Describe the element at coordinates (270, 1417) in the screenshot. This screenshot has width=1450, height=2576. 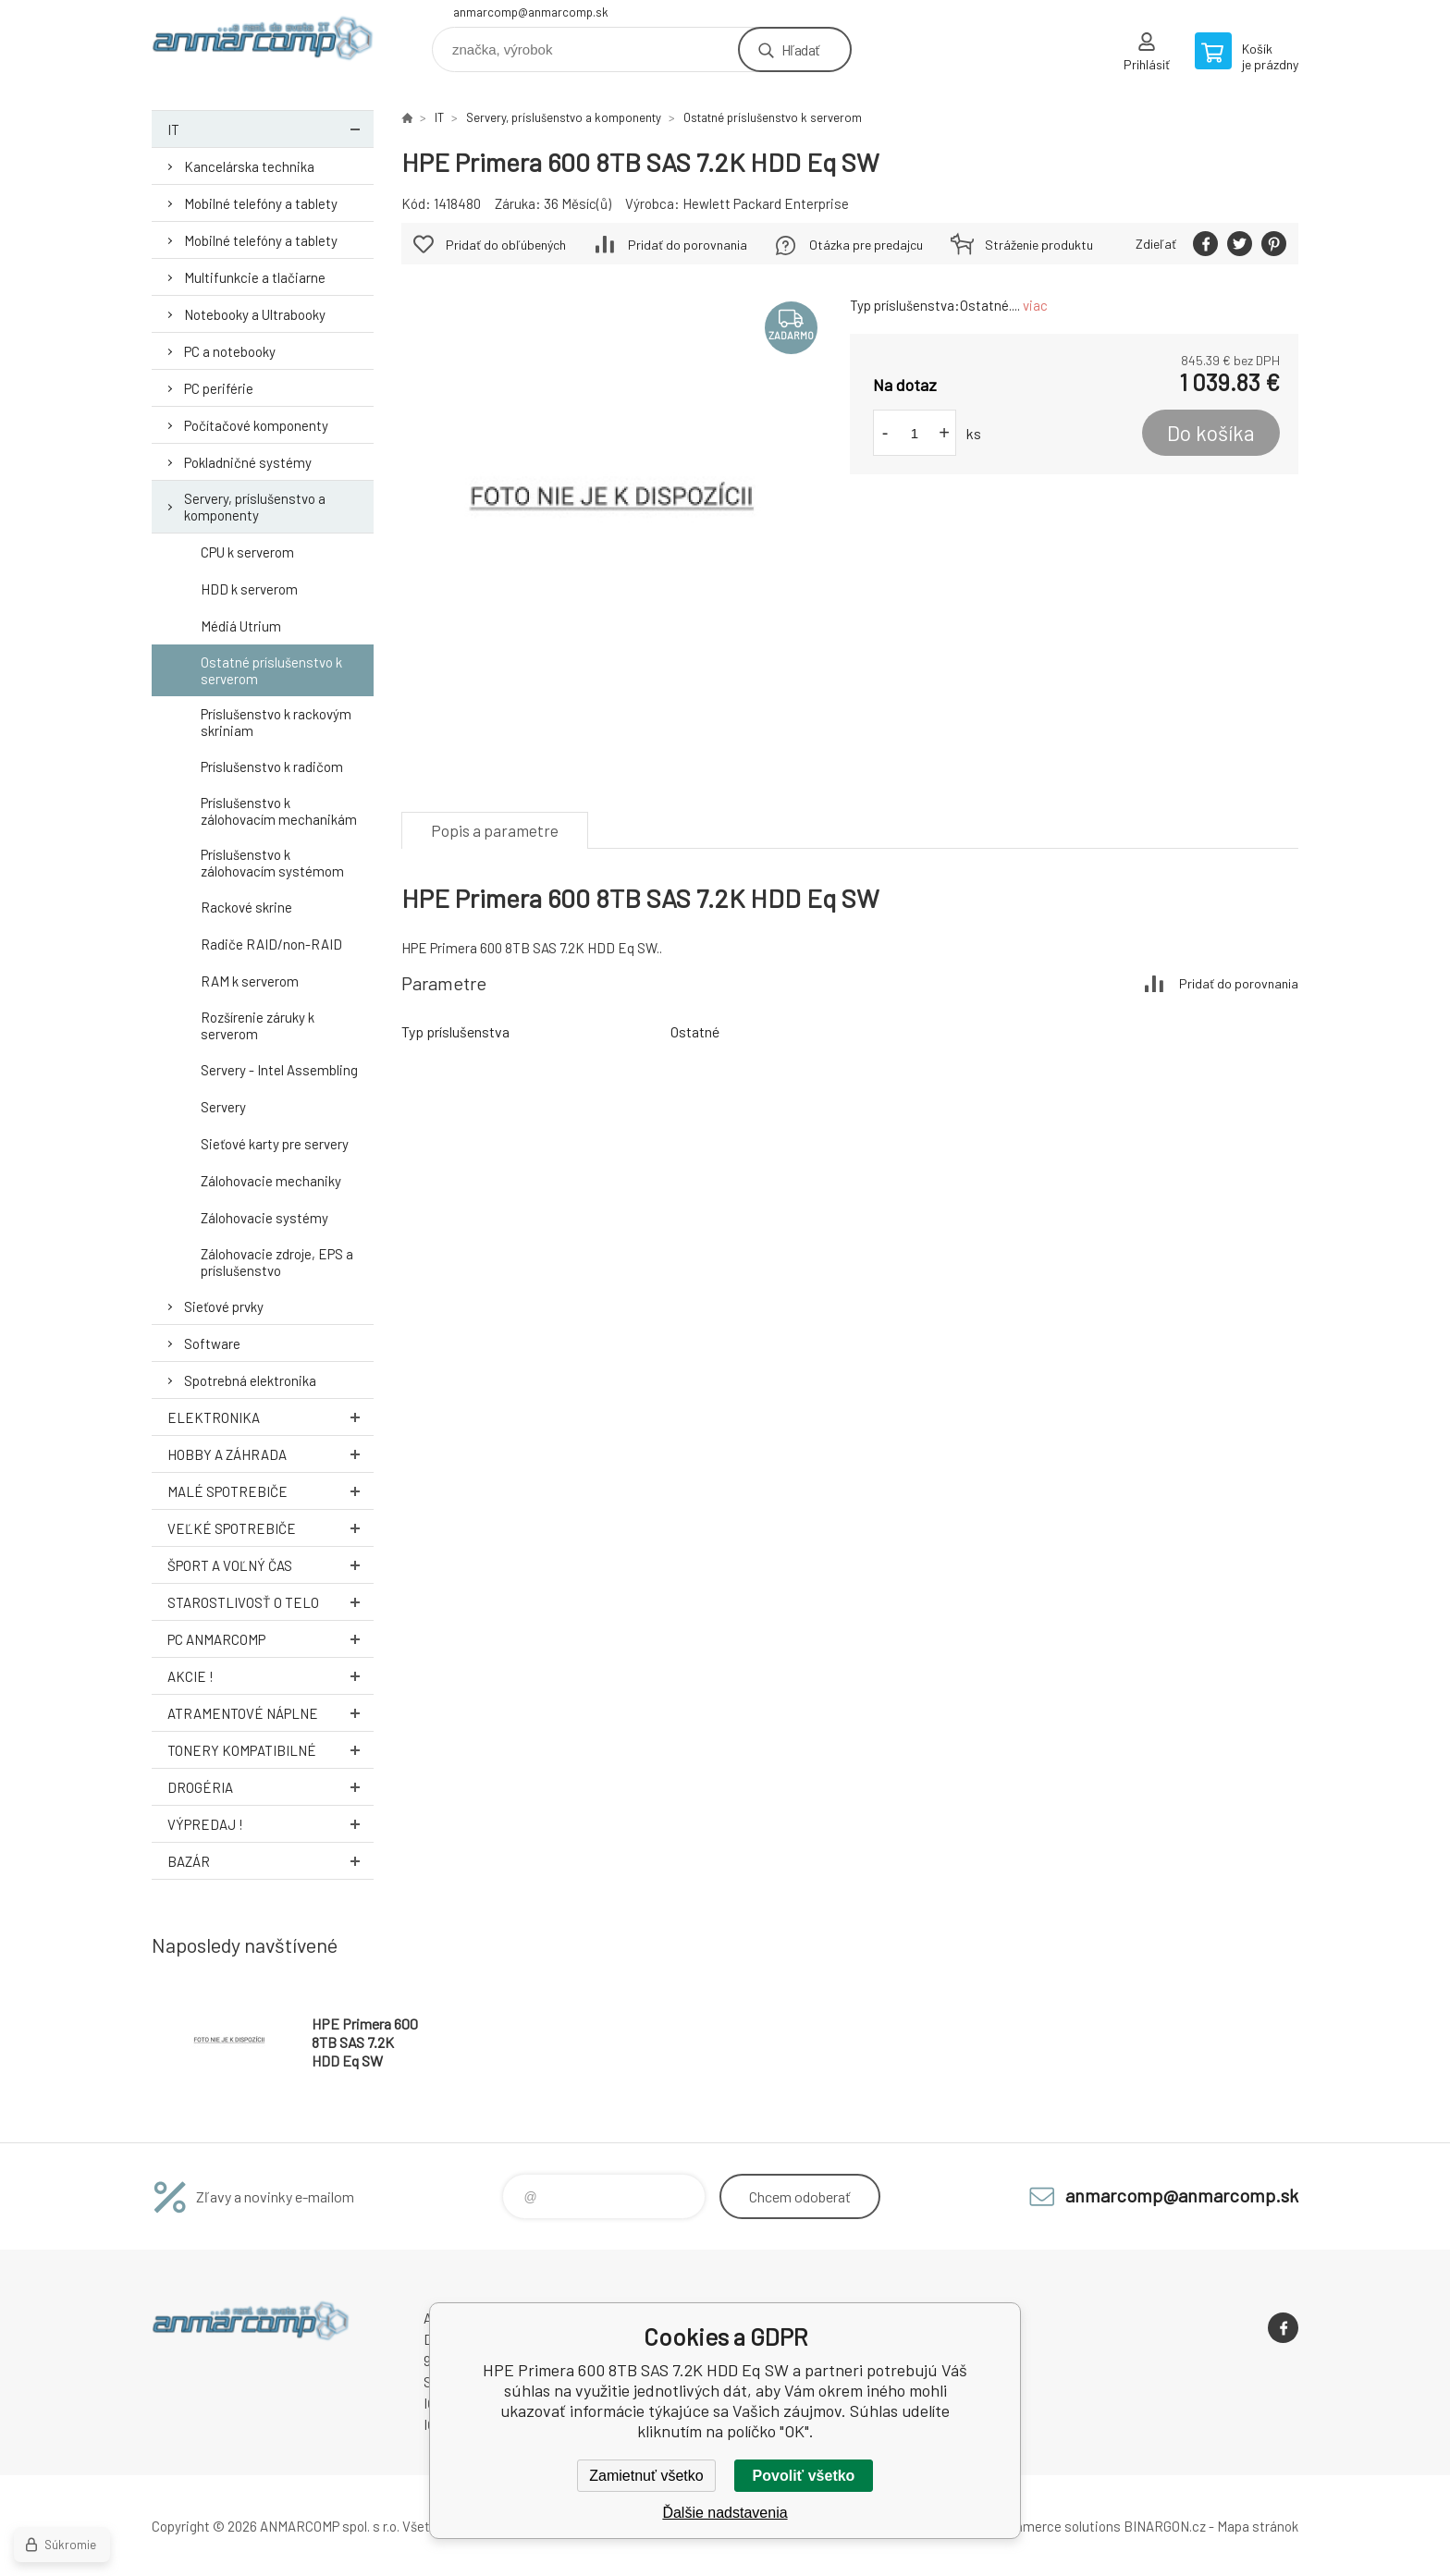
I see `Elektronika` at that location.